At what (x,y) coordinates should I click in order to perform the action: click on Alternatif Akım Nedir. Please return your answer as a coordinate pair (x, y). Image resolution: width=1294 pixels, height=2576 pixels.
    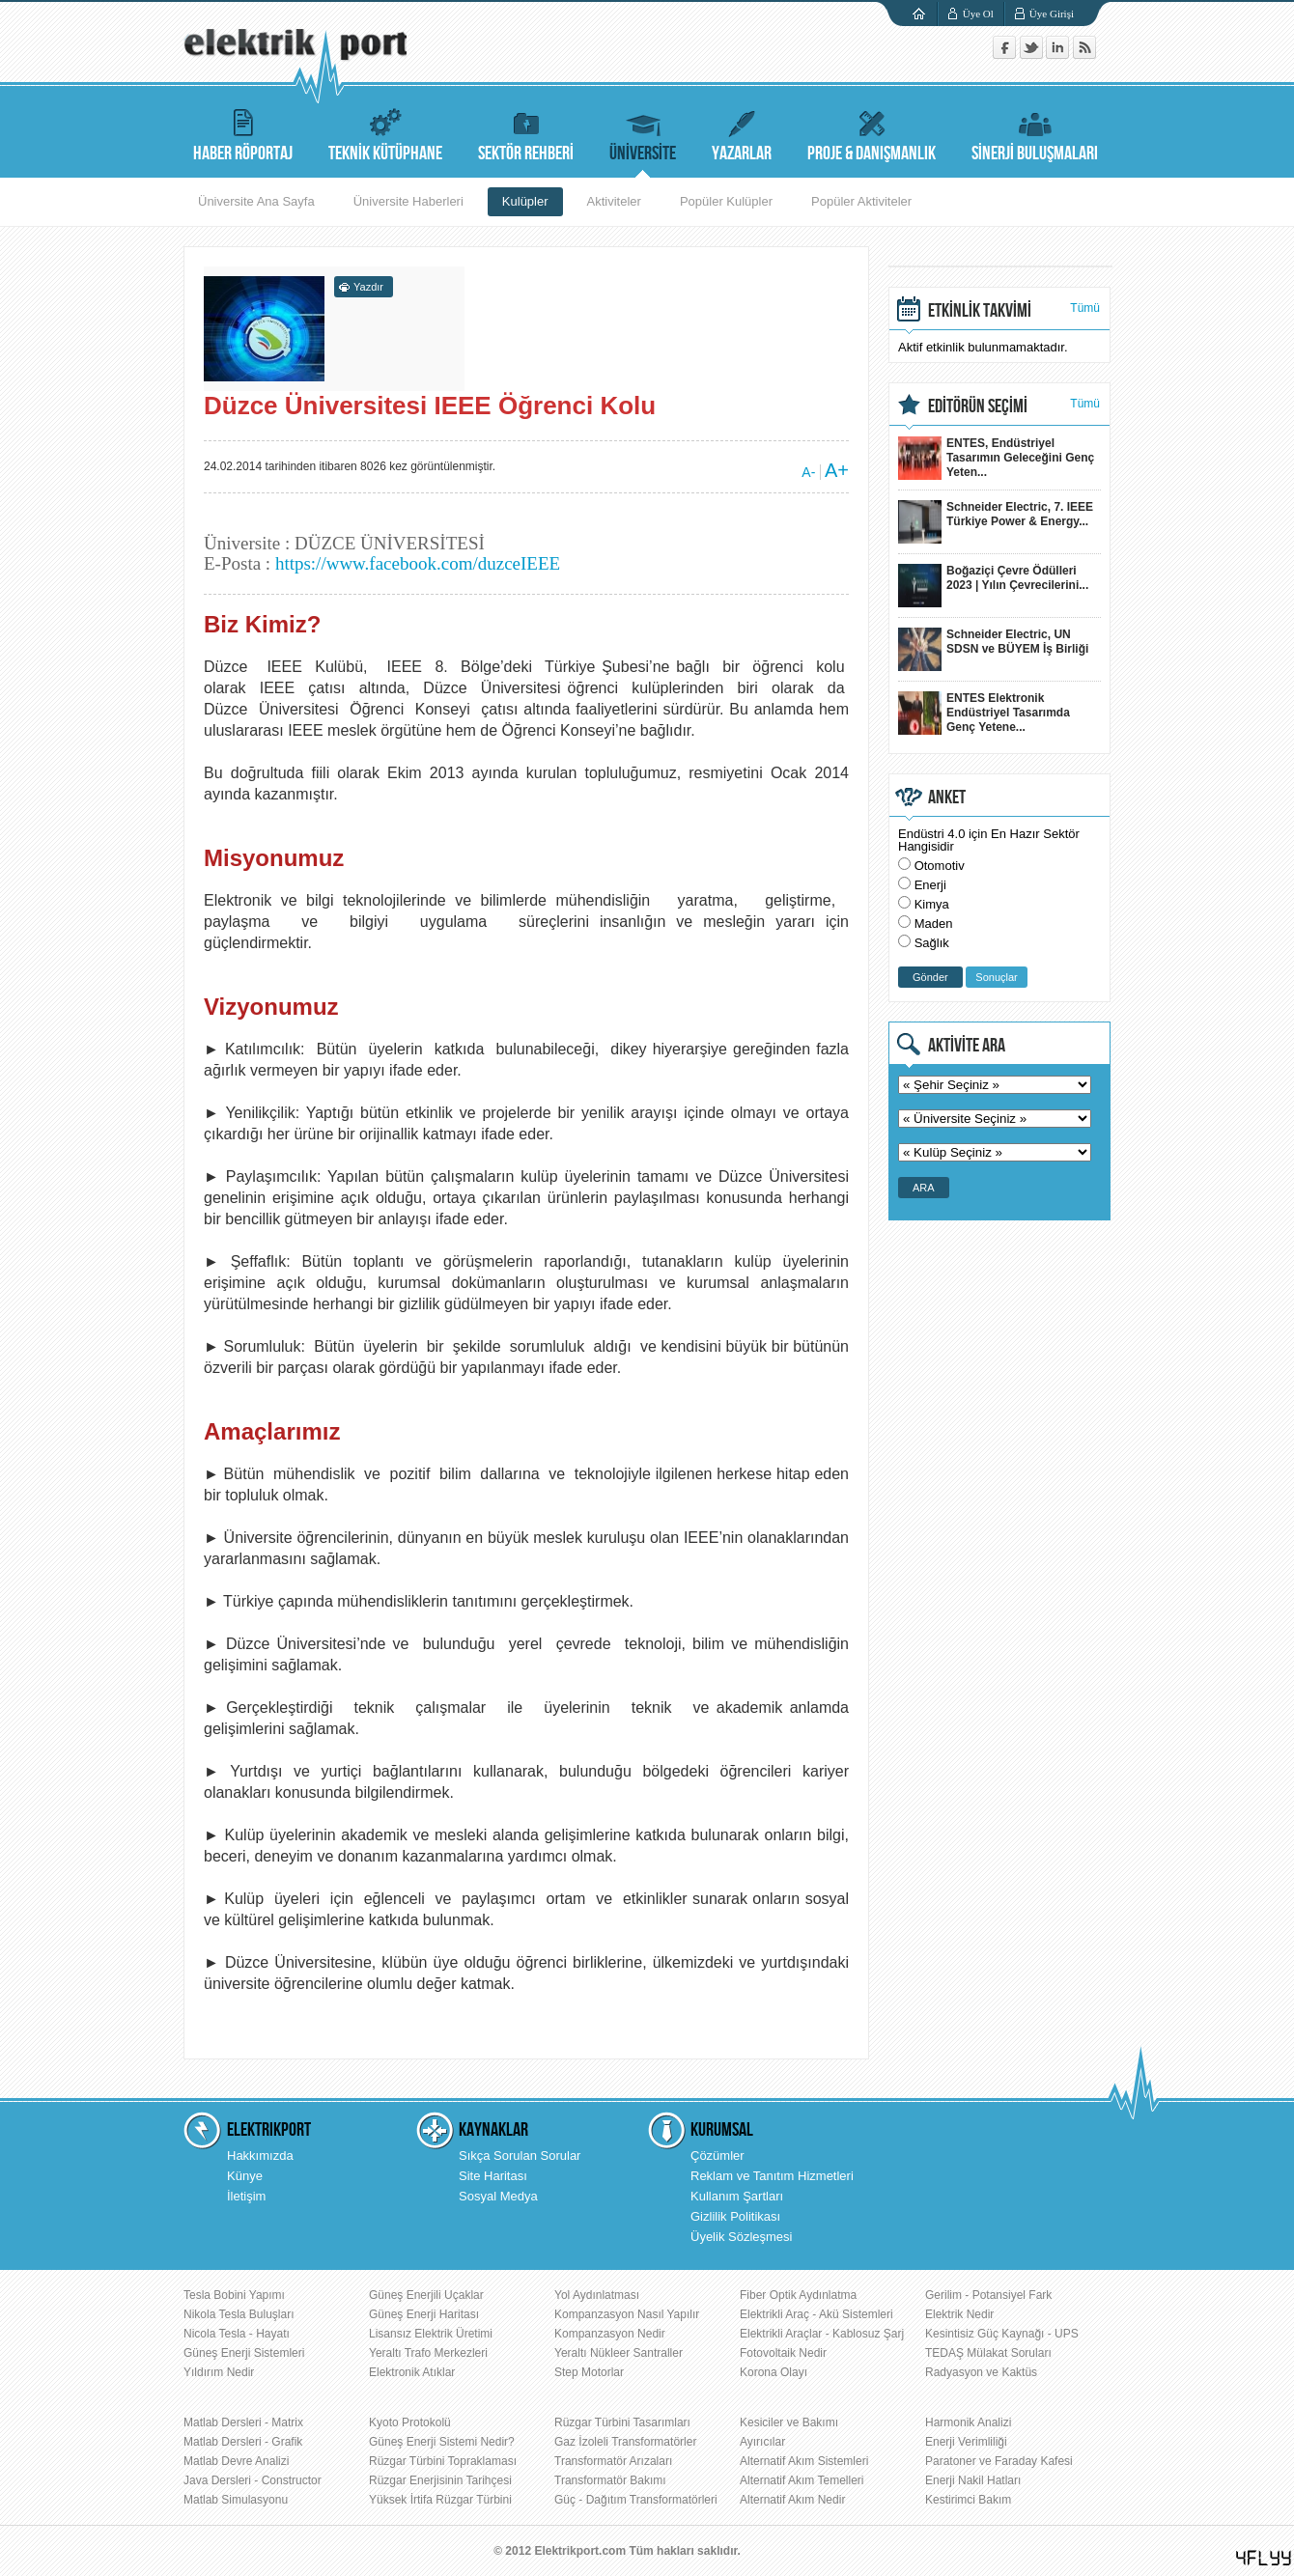
    Looking at the image, I should click on (792, 2500).